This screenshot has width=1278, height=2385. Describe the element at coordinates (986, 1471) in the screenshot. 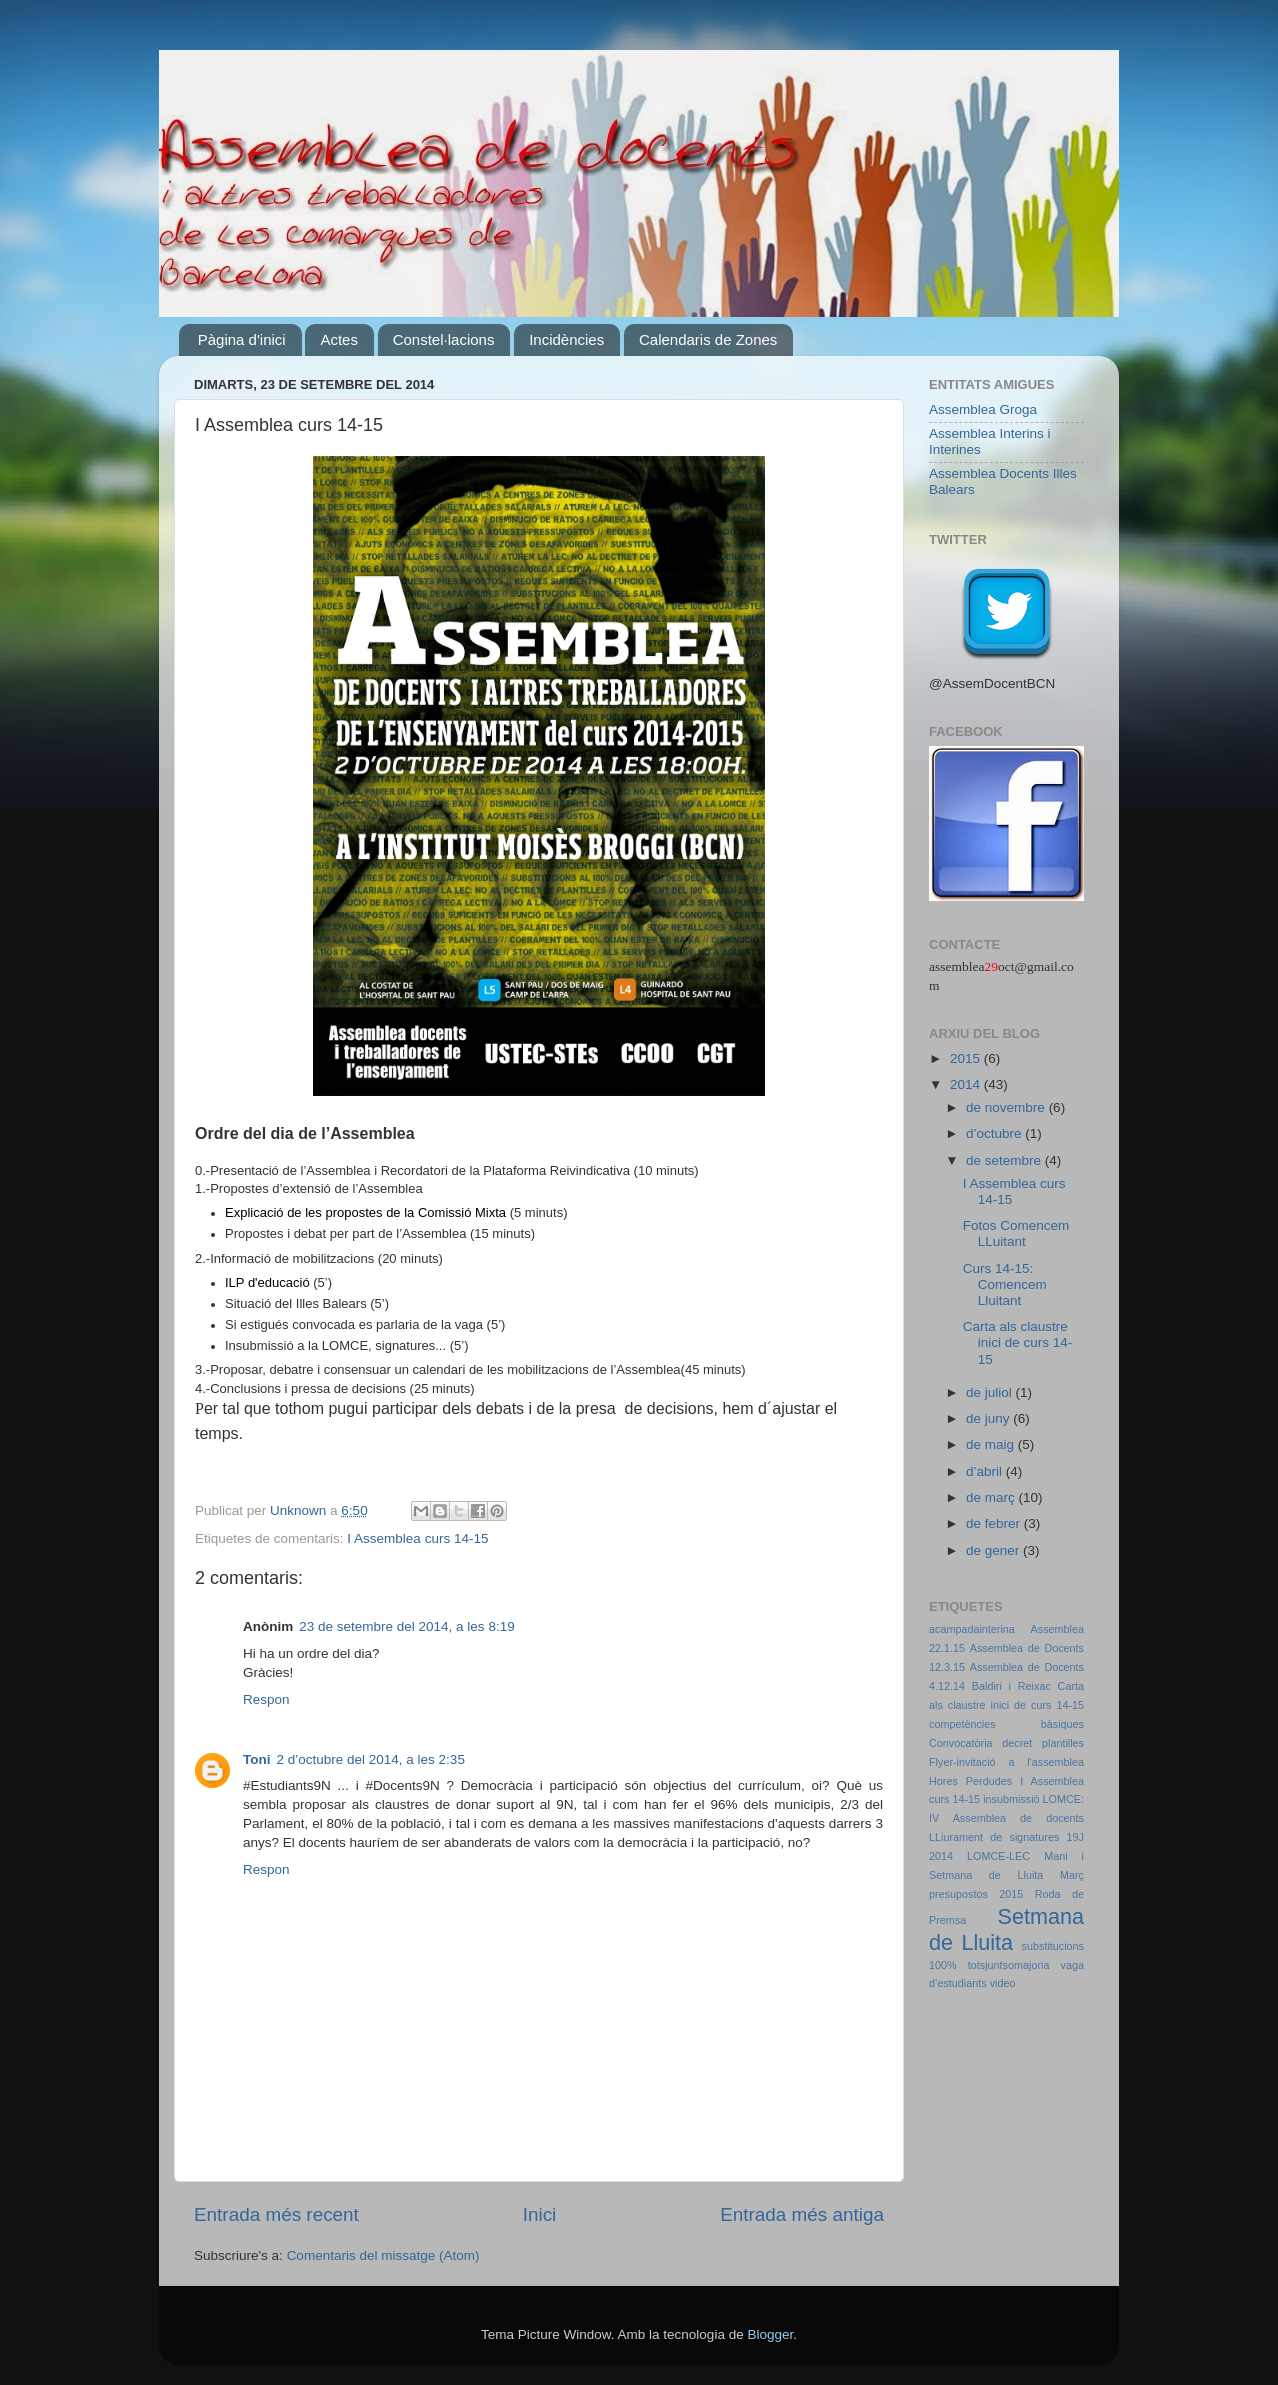

I see `d’abril` at that location.